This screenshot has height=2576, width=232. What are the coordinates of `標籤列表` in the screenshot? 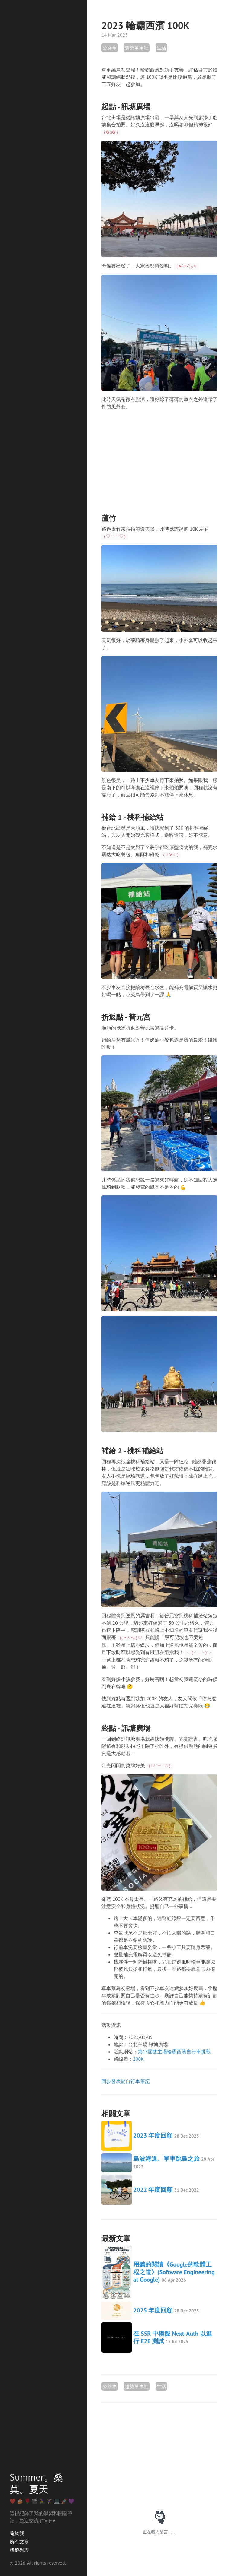 It's located at (19, 2550).